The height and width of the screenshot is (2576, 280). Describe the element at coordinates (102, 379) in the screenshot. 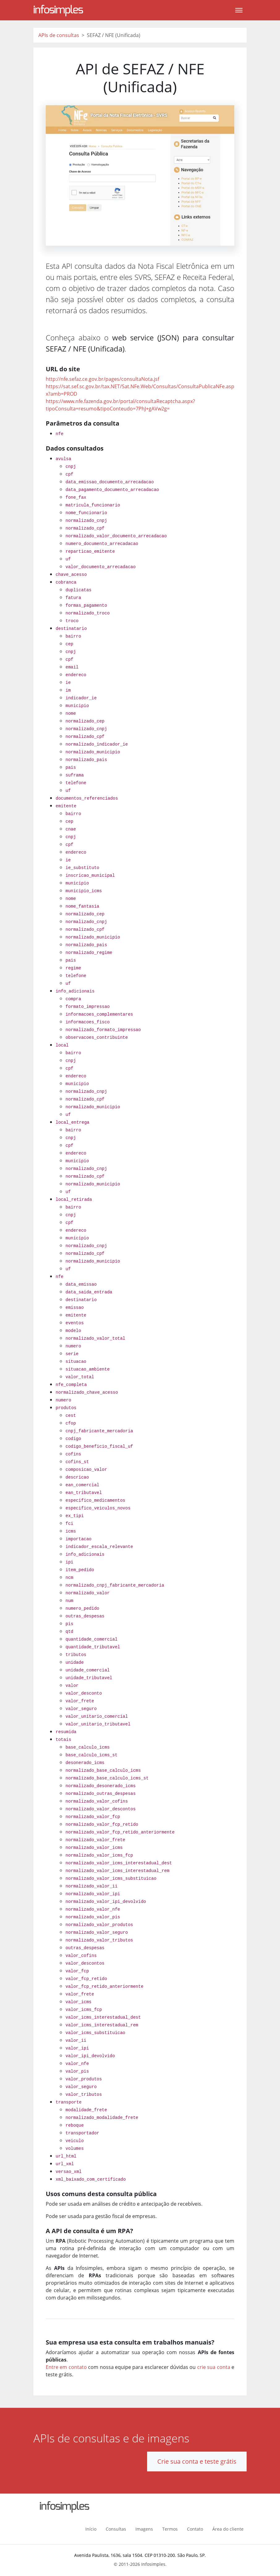

I see `http://nfe.sefaz.ce.gov.br/pages/consultaNota.jsf` at that location.